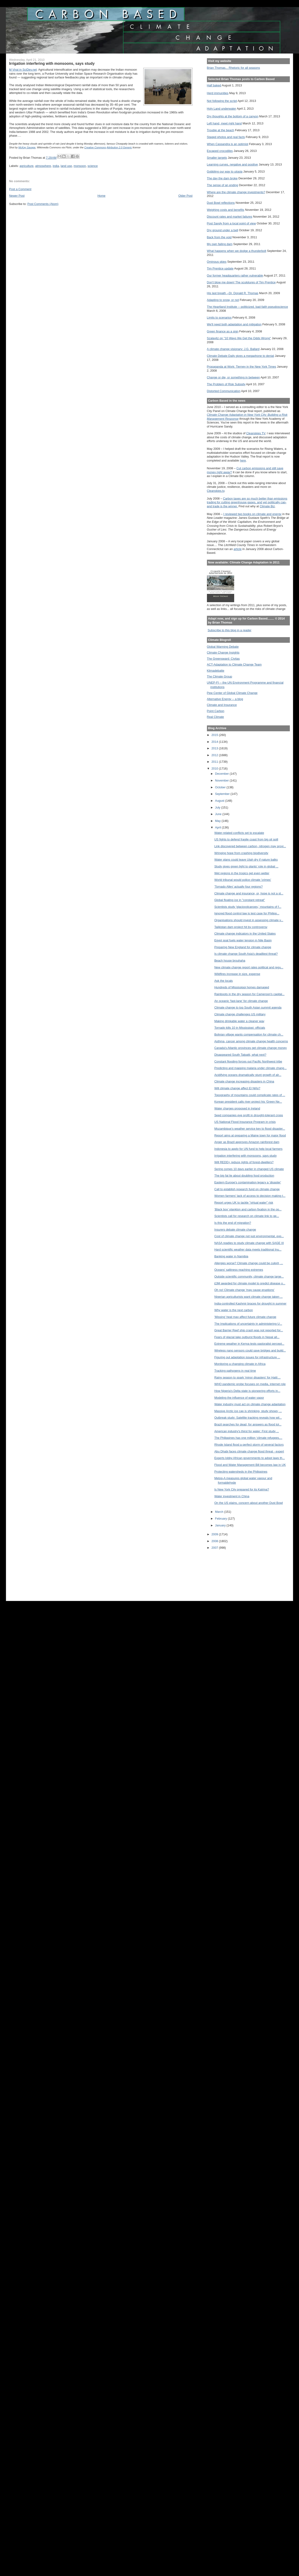 The image size is (299, 2576). I want to click on Constant flooding forces out Pacific Northwest tribe, so click(248, 1061).